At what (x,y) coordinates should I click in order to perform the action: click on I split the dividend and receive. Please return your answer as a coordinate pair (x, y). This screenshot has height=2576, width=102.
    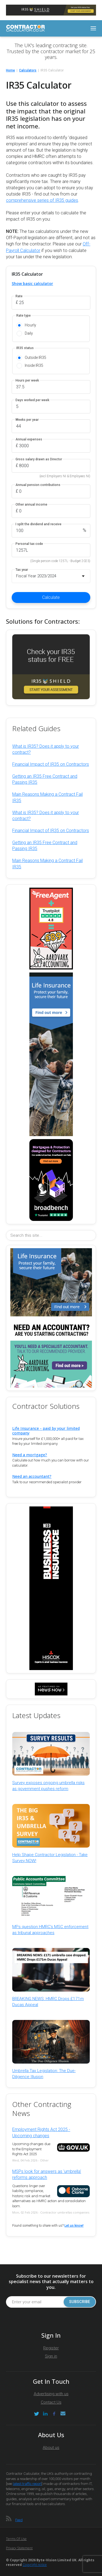
    Looking at the image, I should click on (38, 524).